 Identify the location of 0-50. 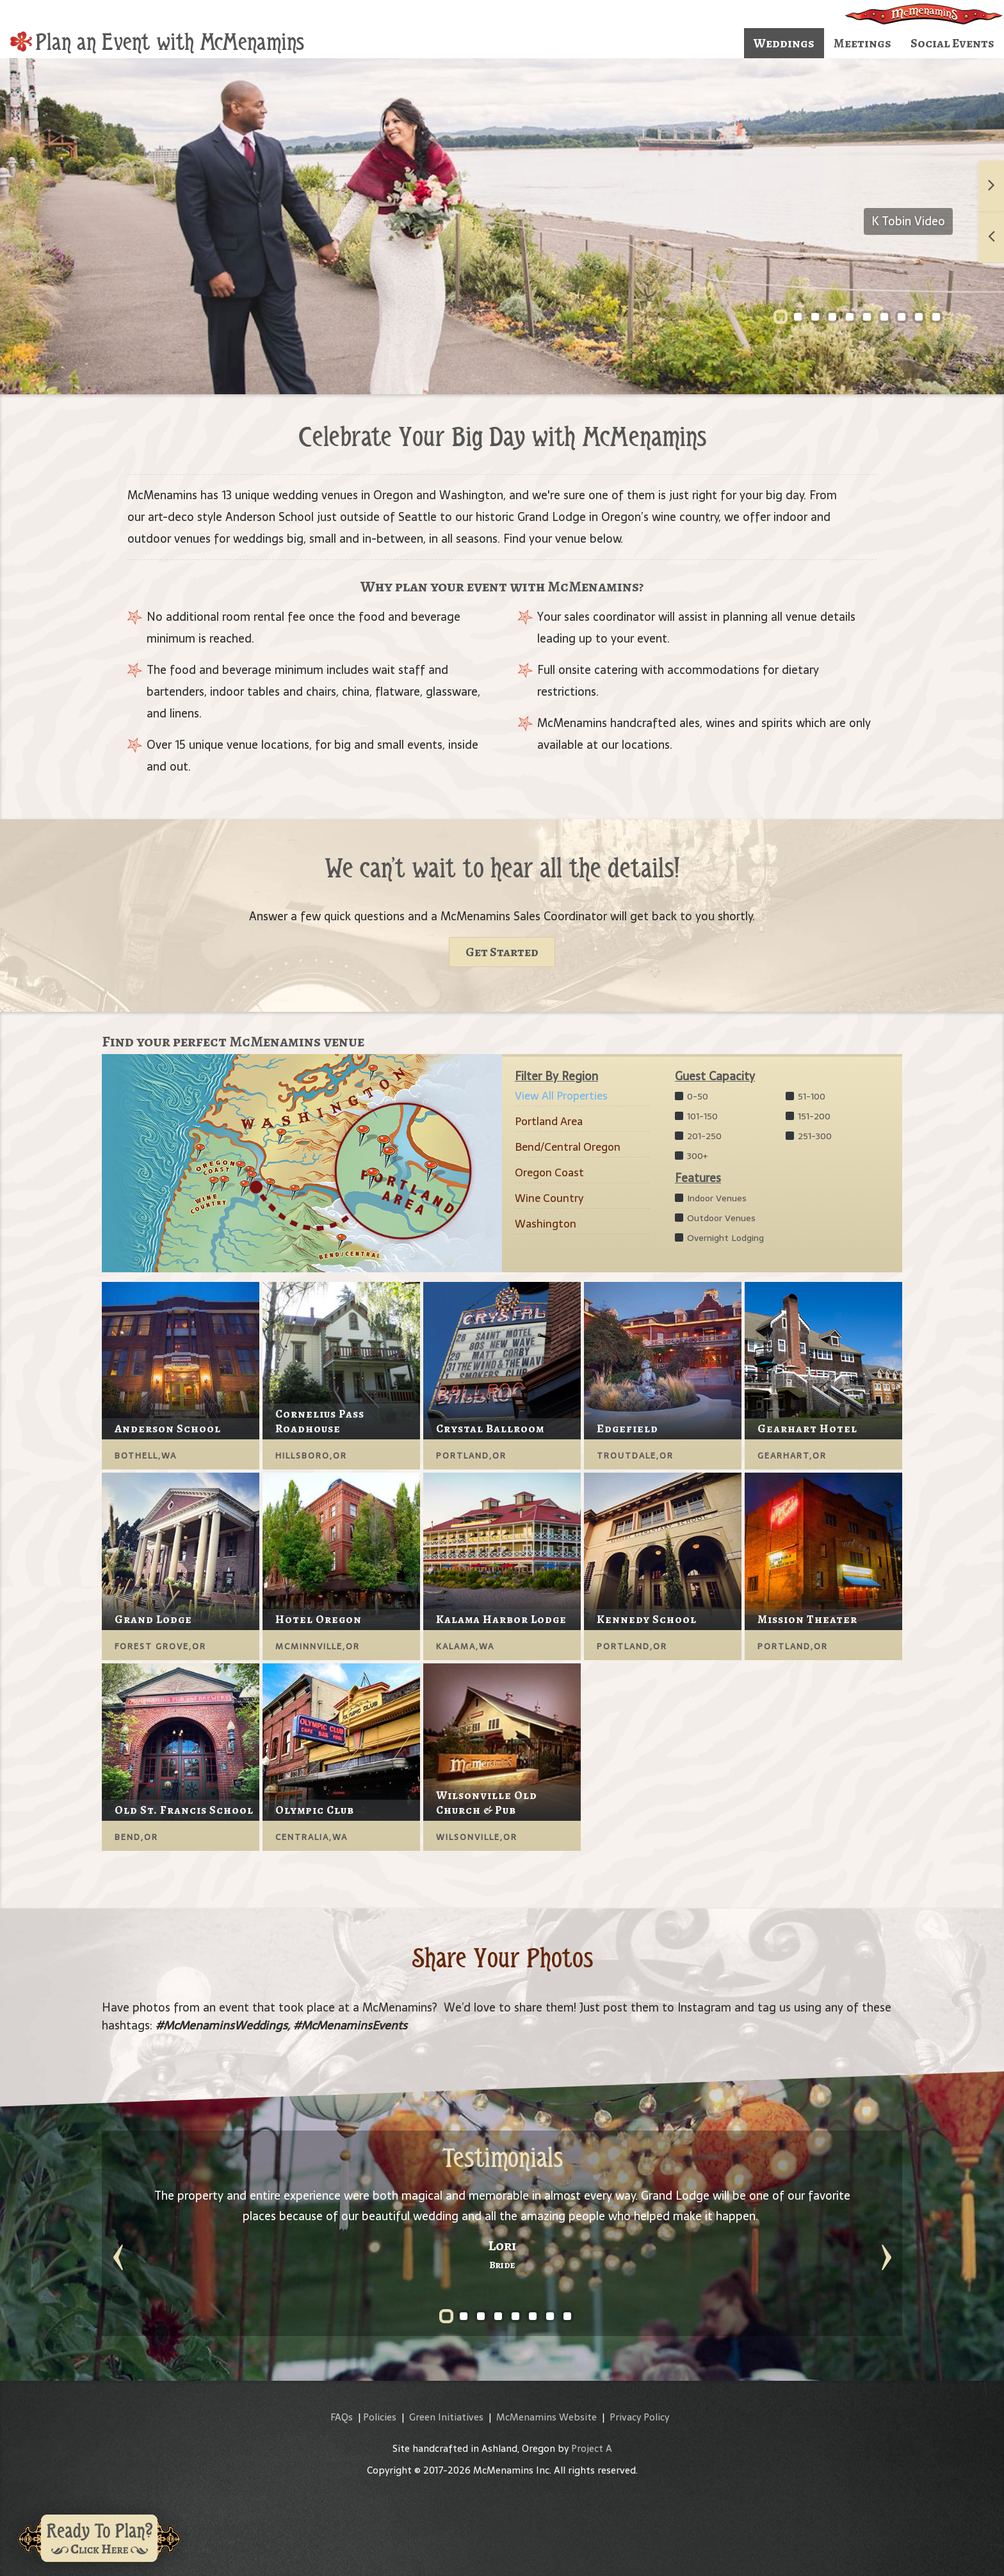
(691, 1096).